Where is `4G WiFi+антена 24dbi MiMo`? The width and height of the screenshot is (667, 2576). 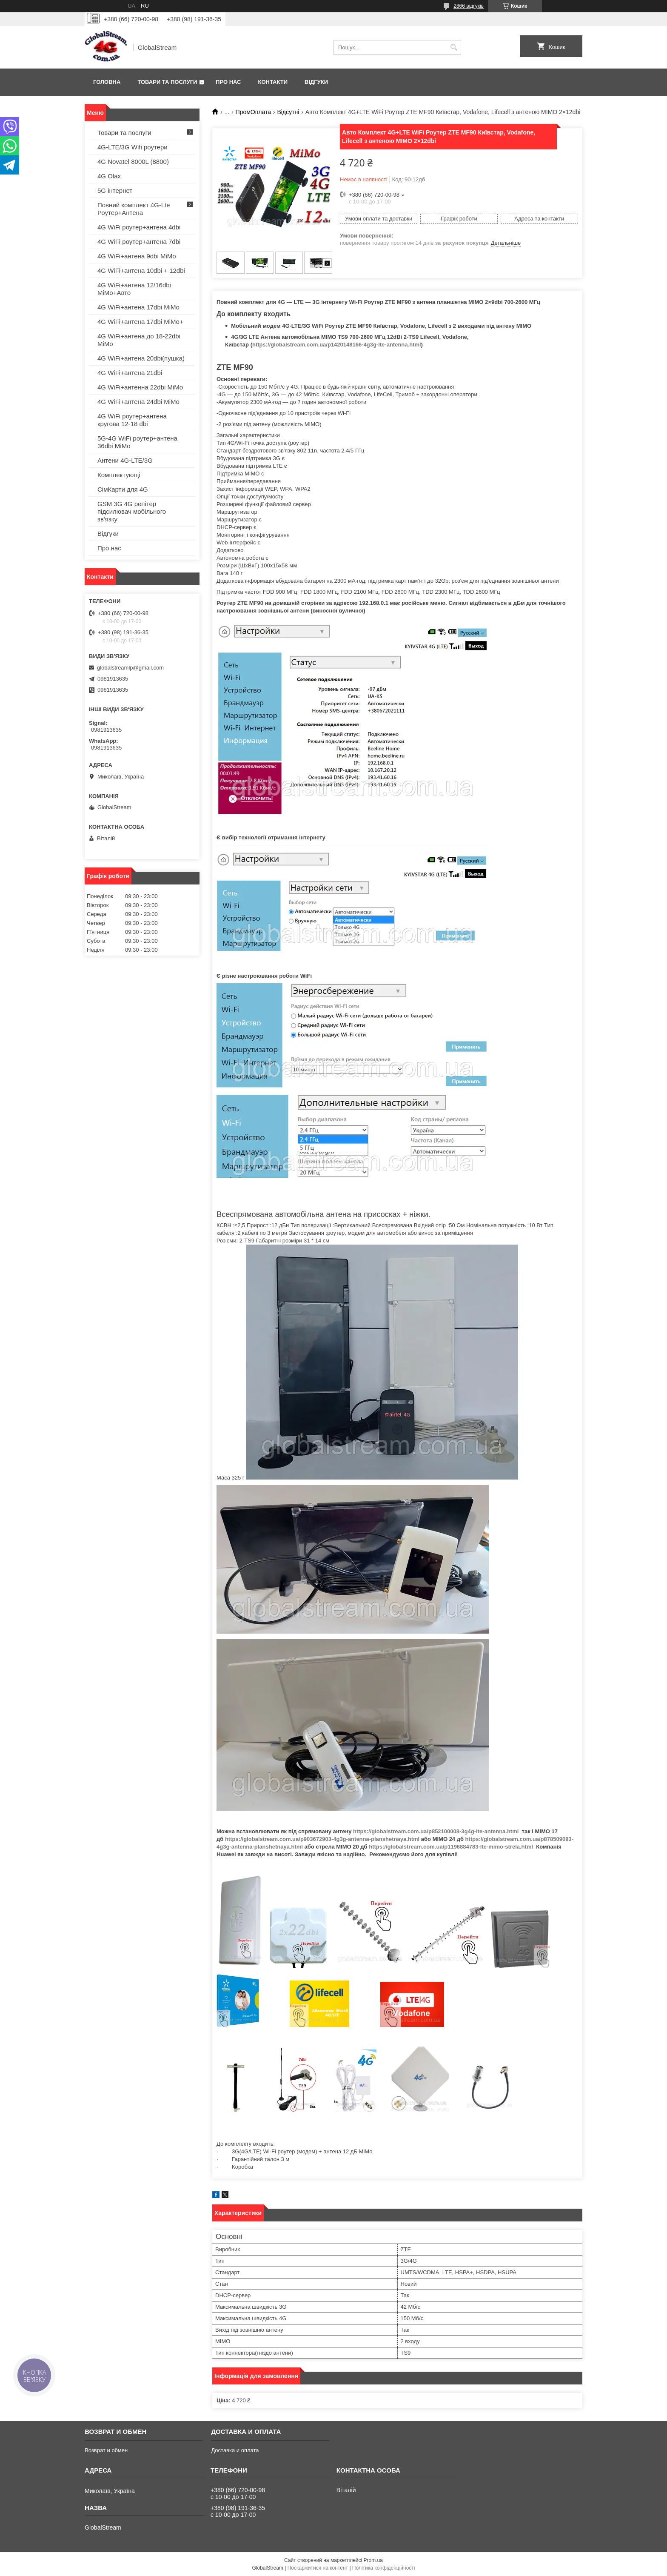
4G WiFi+антена 24dbi MiMo is located at coordinates (138, 401).